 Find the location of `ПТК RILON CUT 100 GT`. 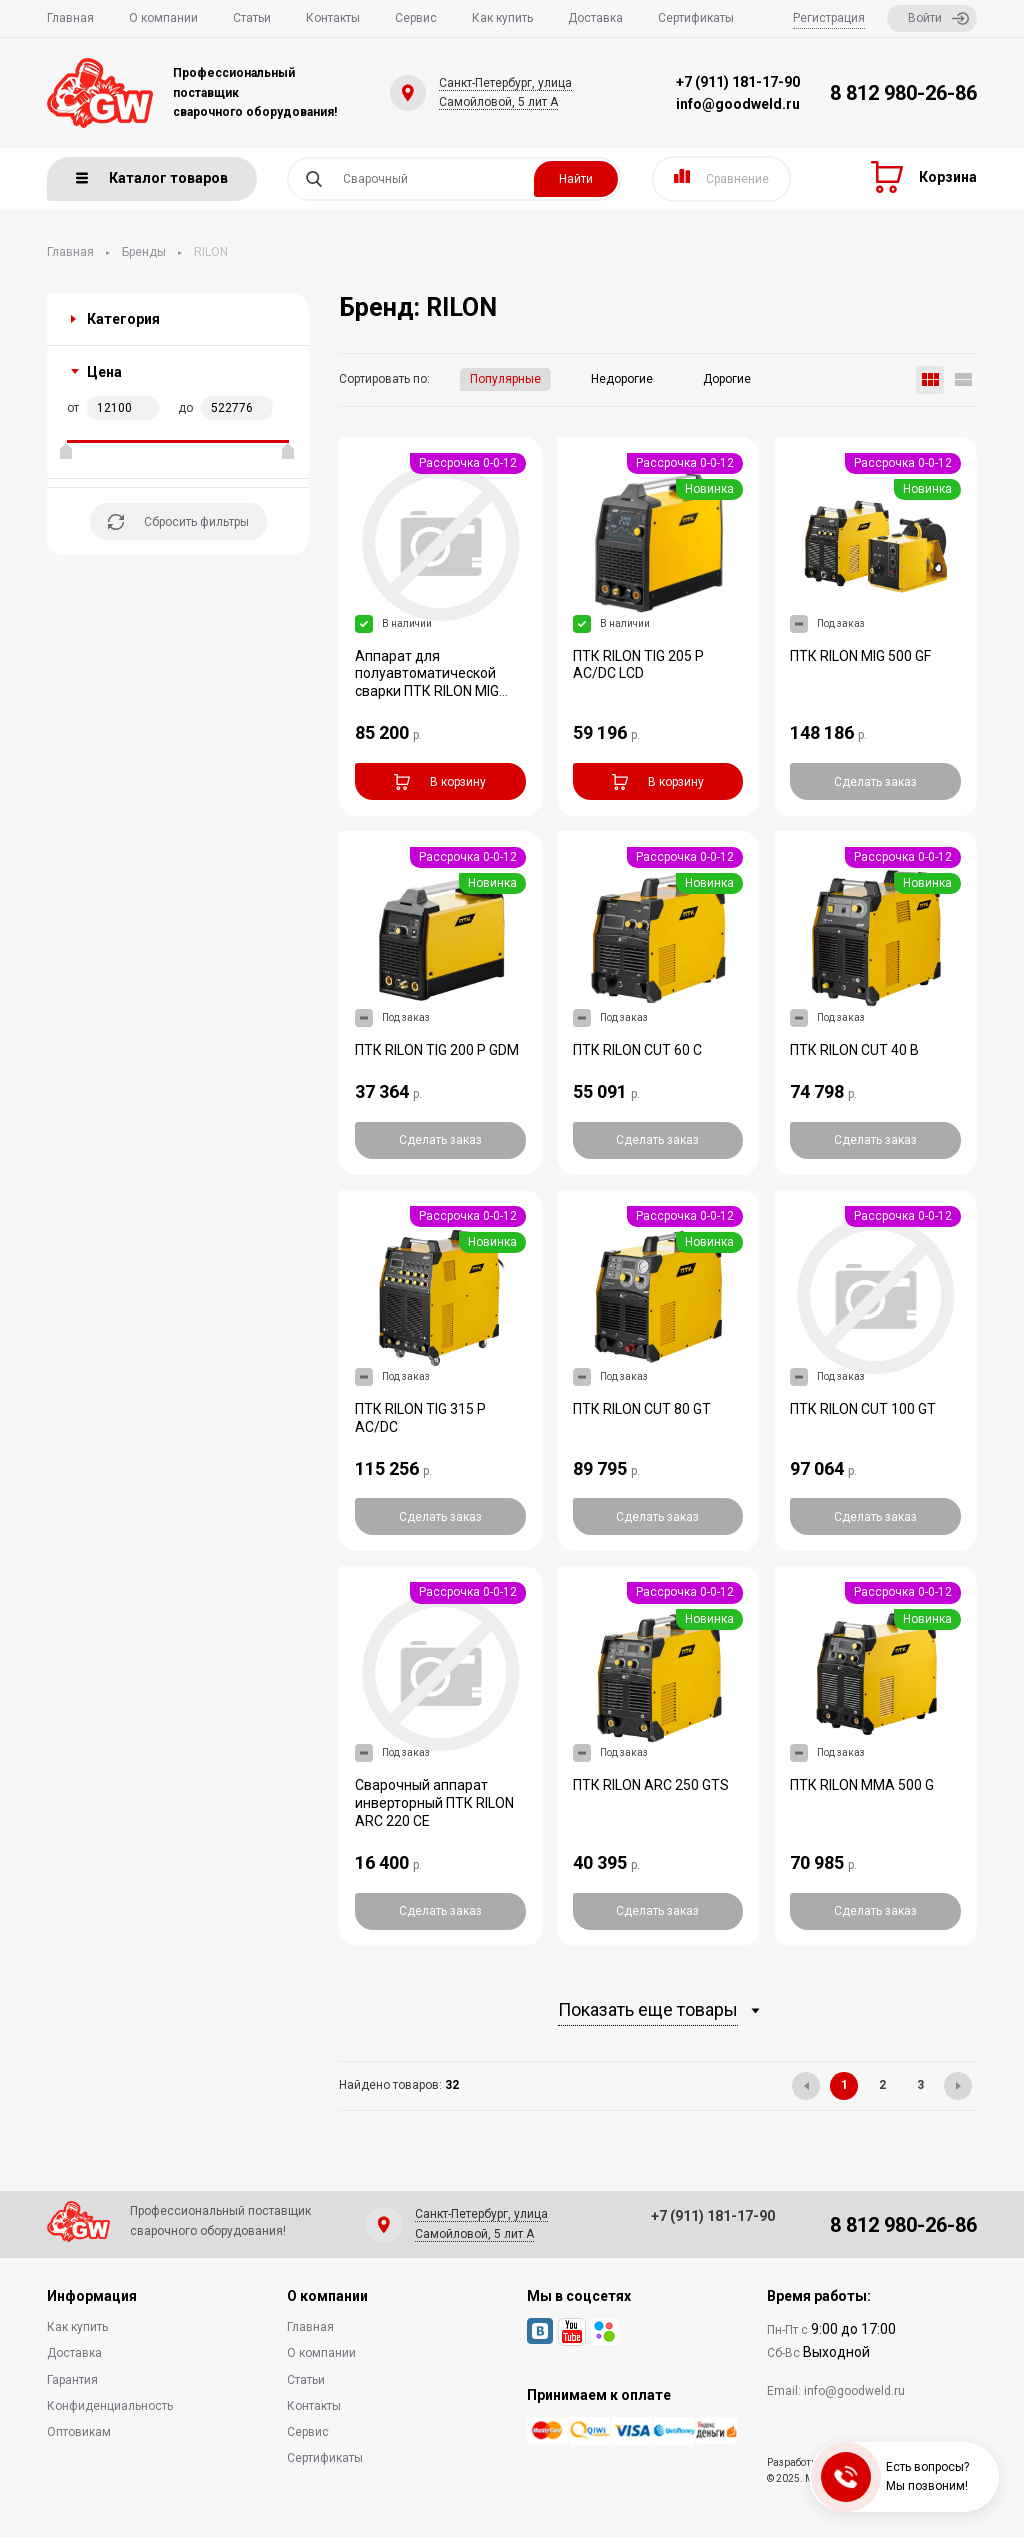

ПТК RILON CUT 100 GT is located at coordinates (863, 1409).